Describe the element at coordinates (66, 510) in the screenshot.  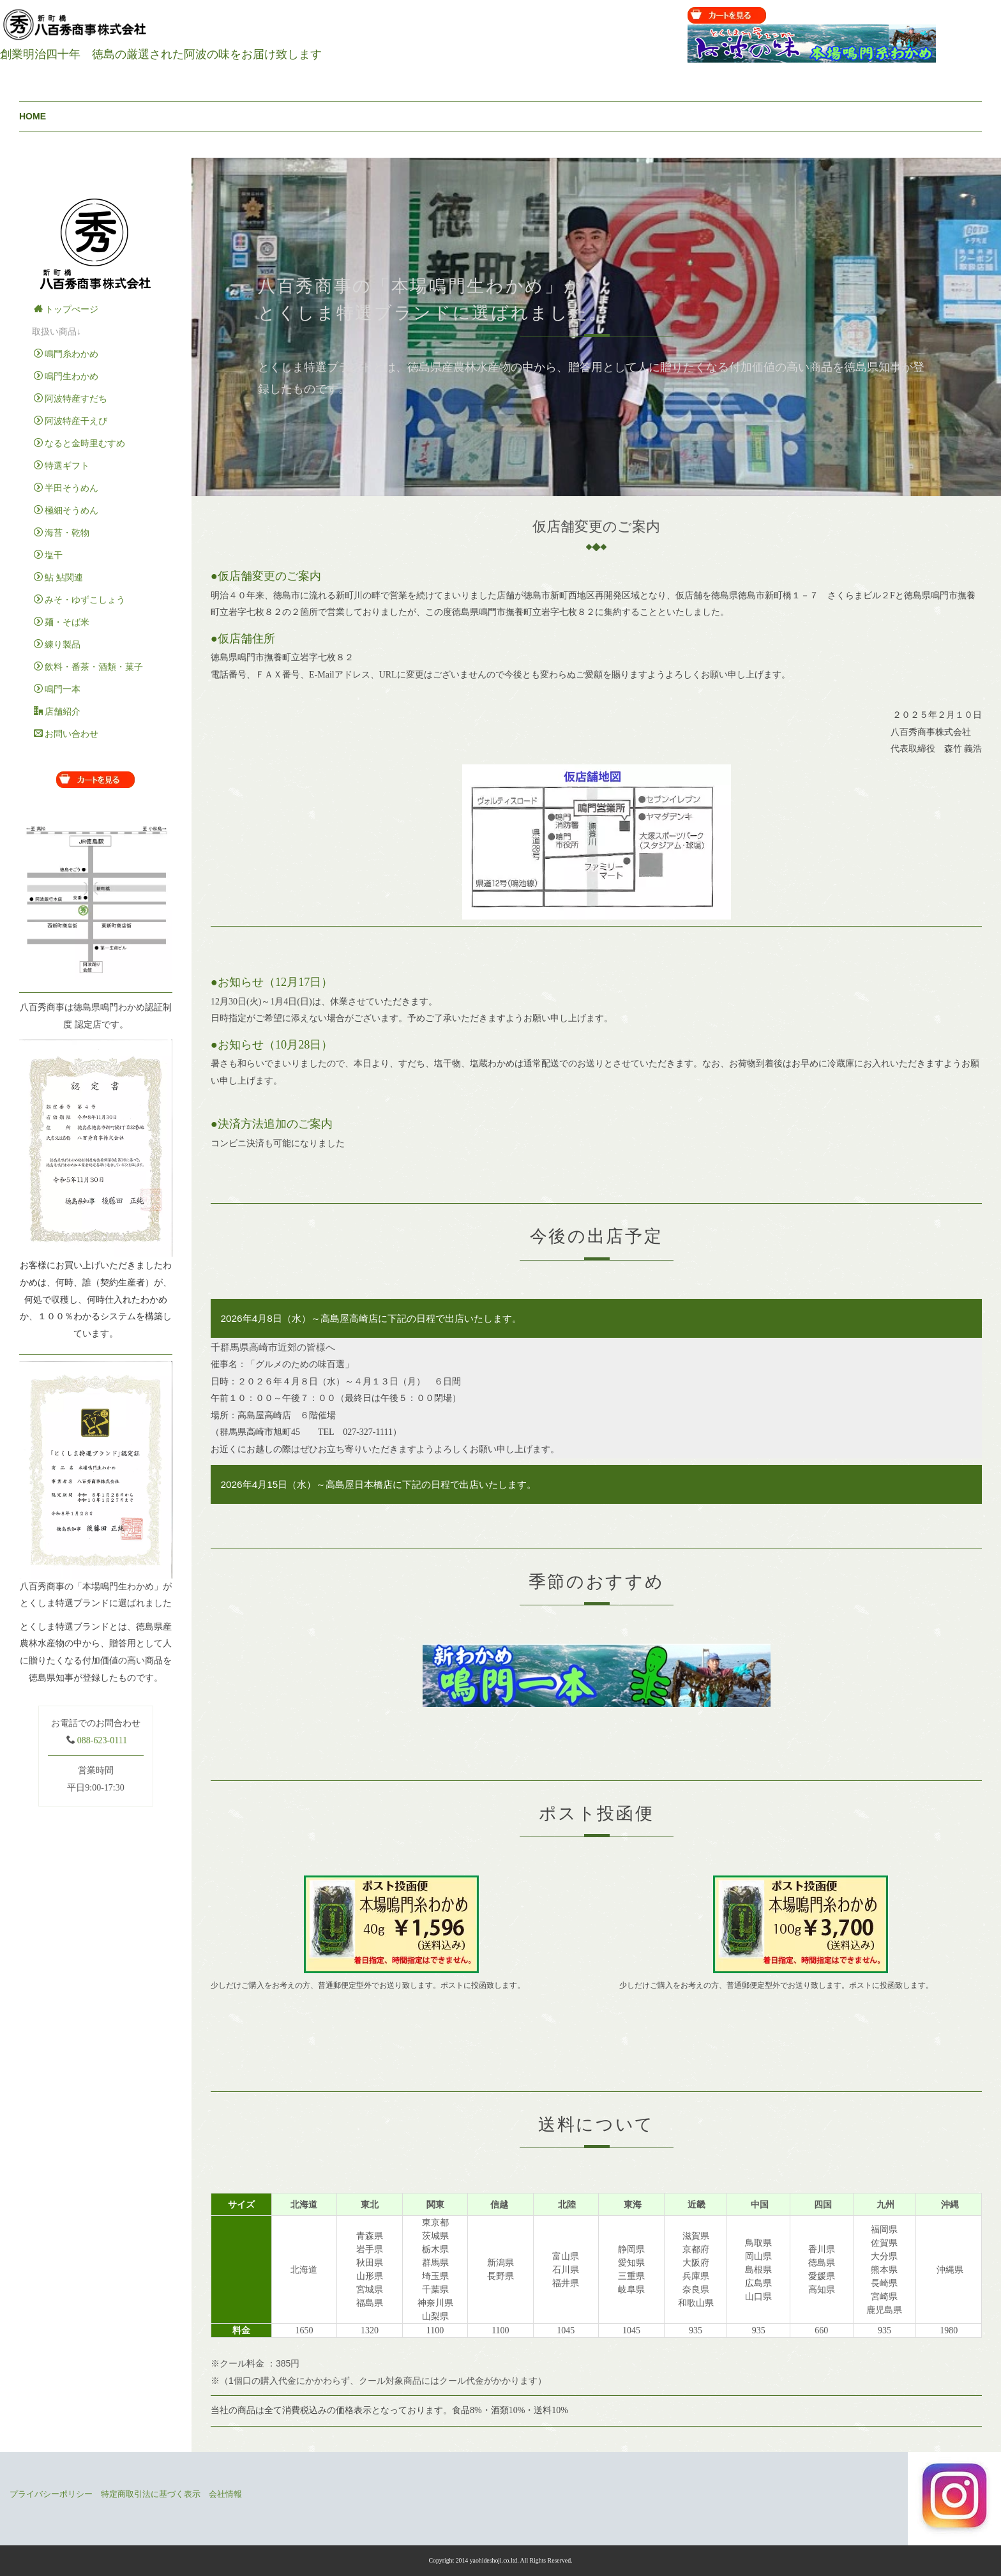
I see `極細そうめん` at that location.